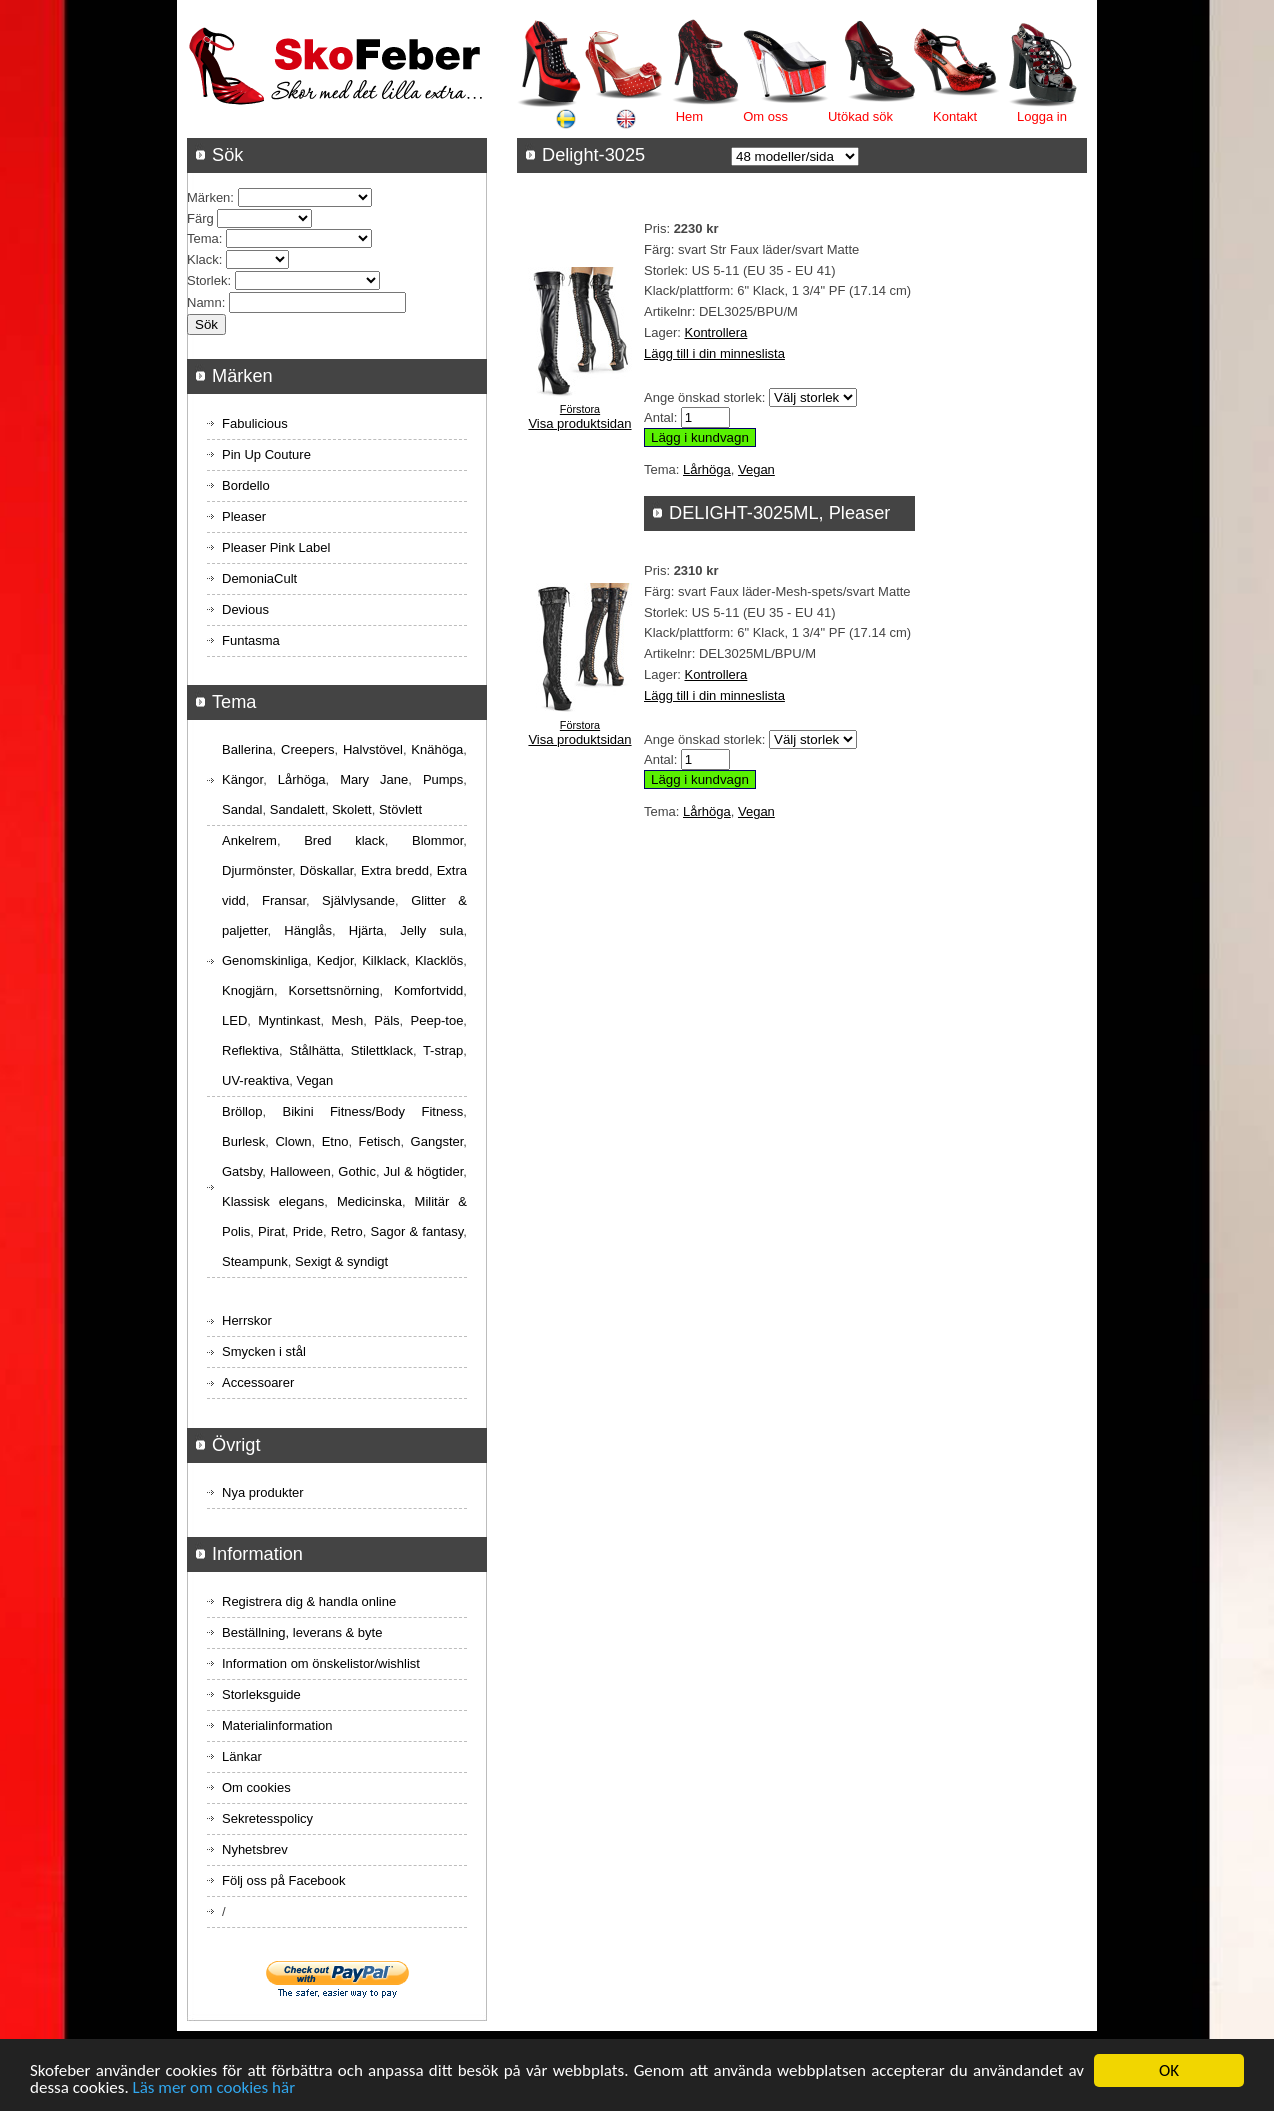 The width and height of the screenshot is (1274, 2111). I want to click on Medicinska, so click(369, 1201).